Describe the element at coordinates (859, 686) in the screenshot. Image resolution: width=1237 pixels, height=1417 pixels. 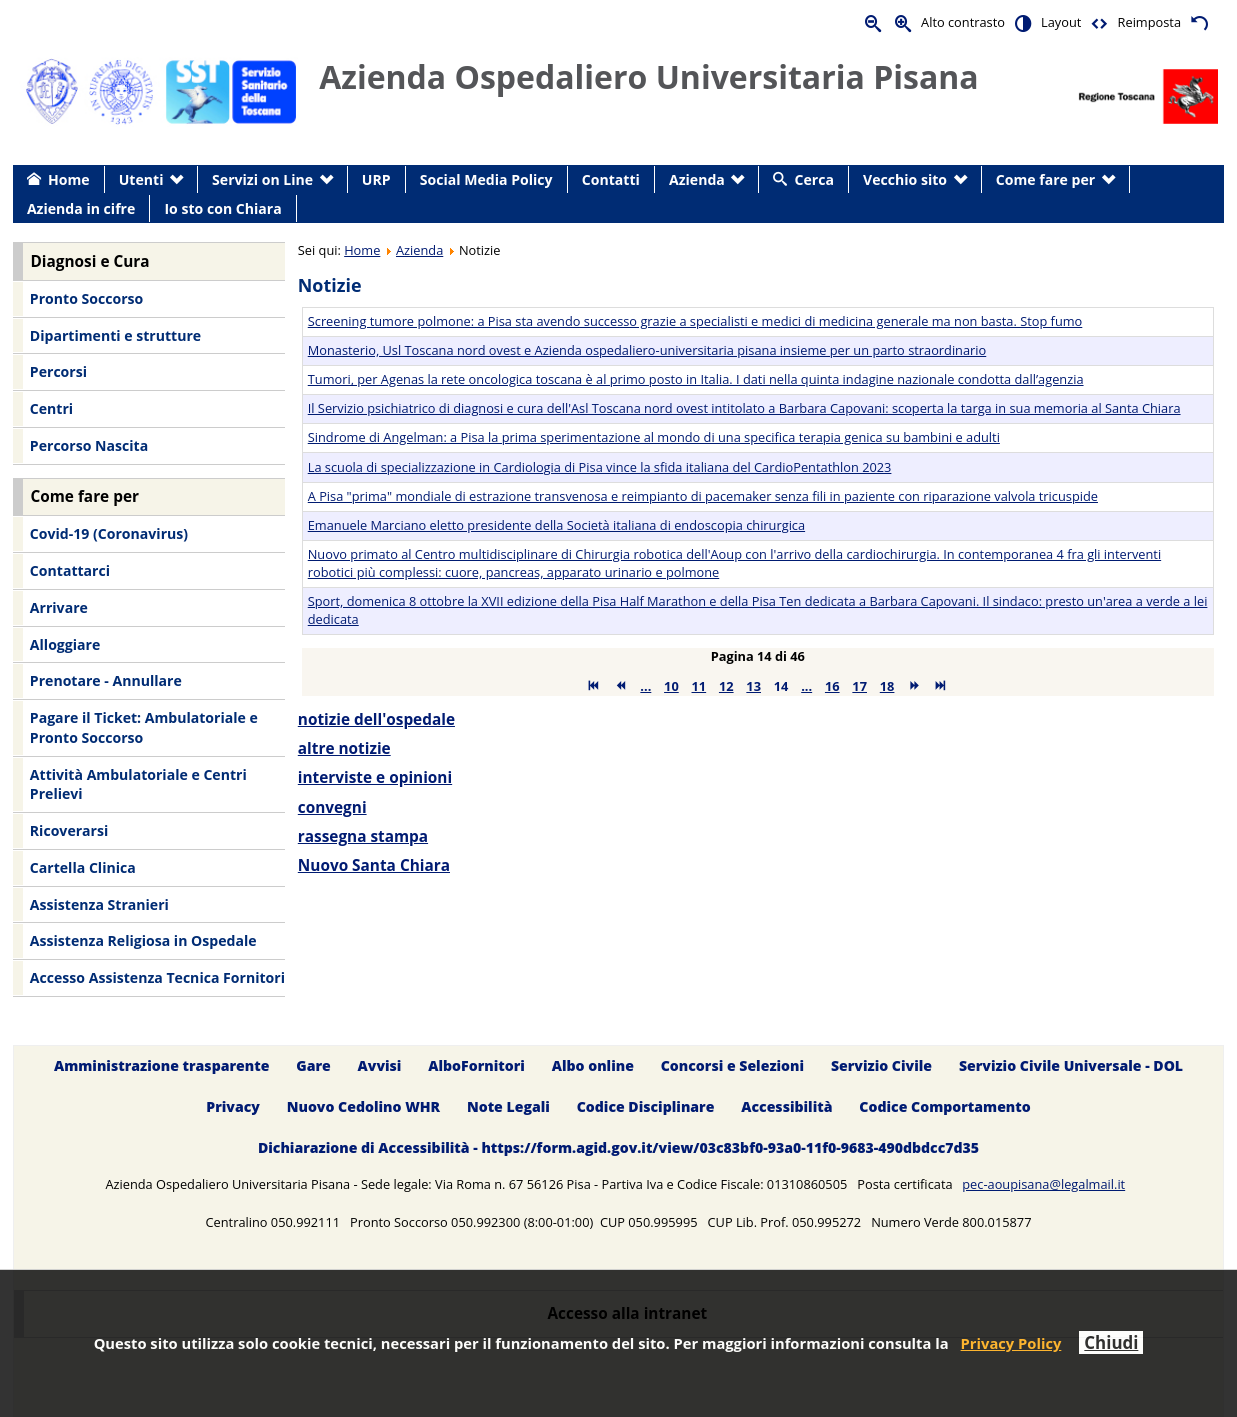
I see `17` at that location.